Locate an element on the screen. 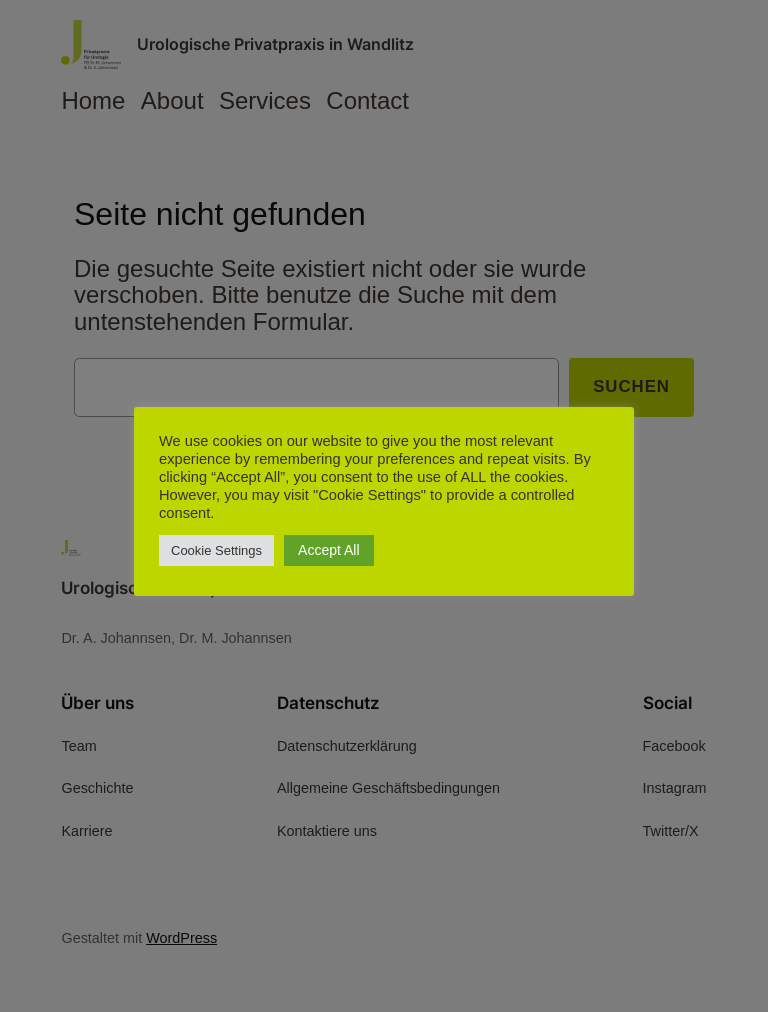  Cookie Settings [button] is located at coordinates (216, 550).